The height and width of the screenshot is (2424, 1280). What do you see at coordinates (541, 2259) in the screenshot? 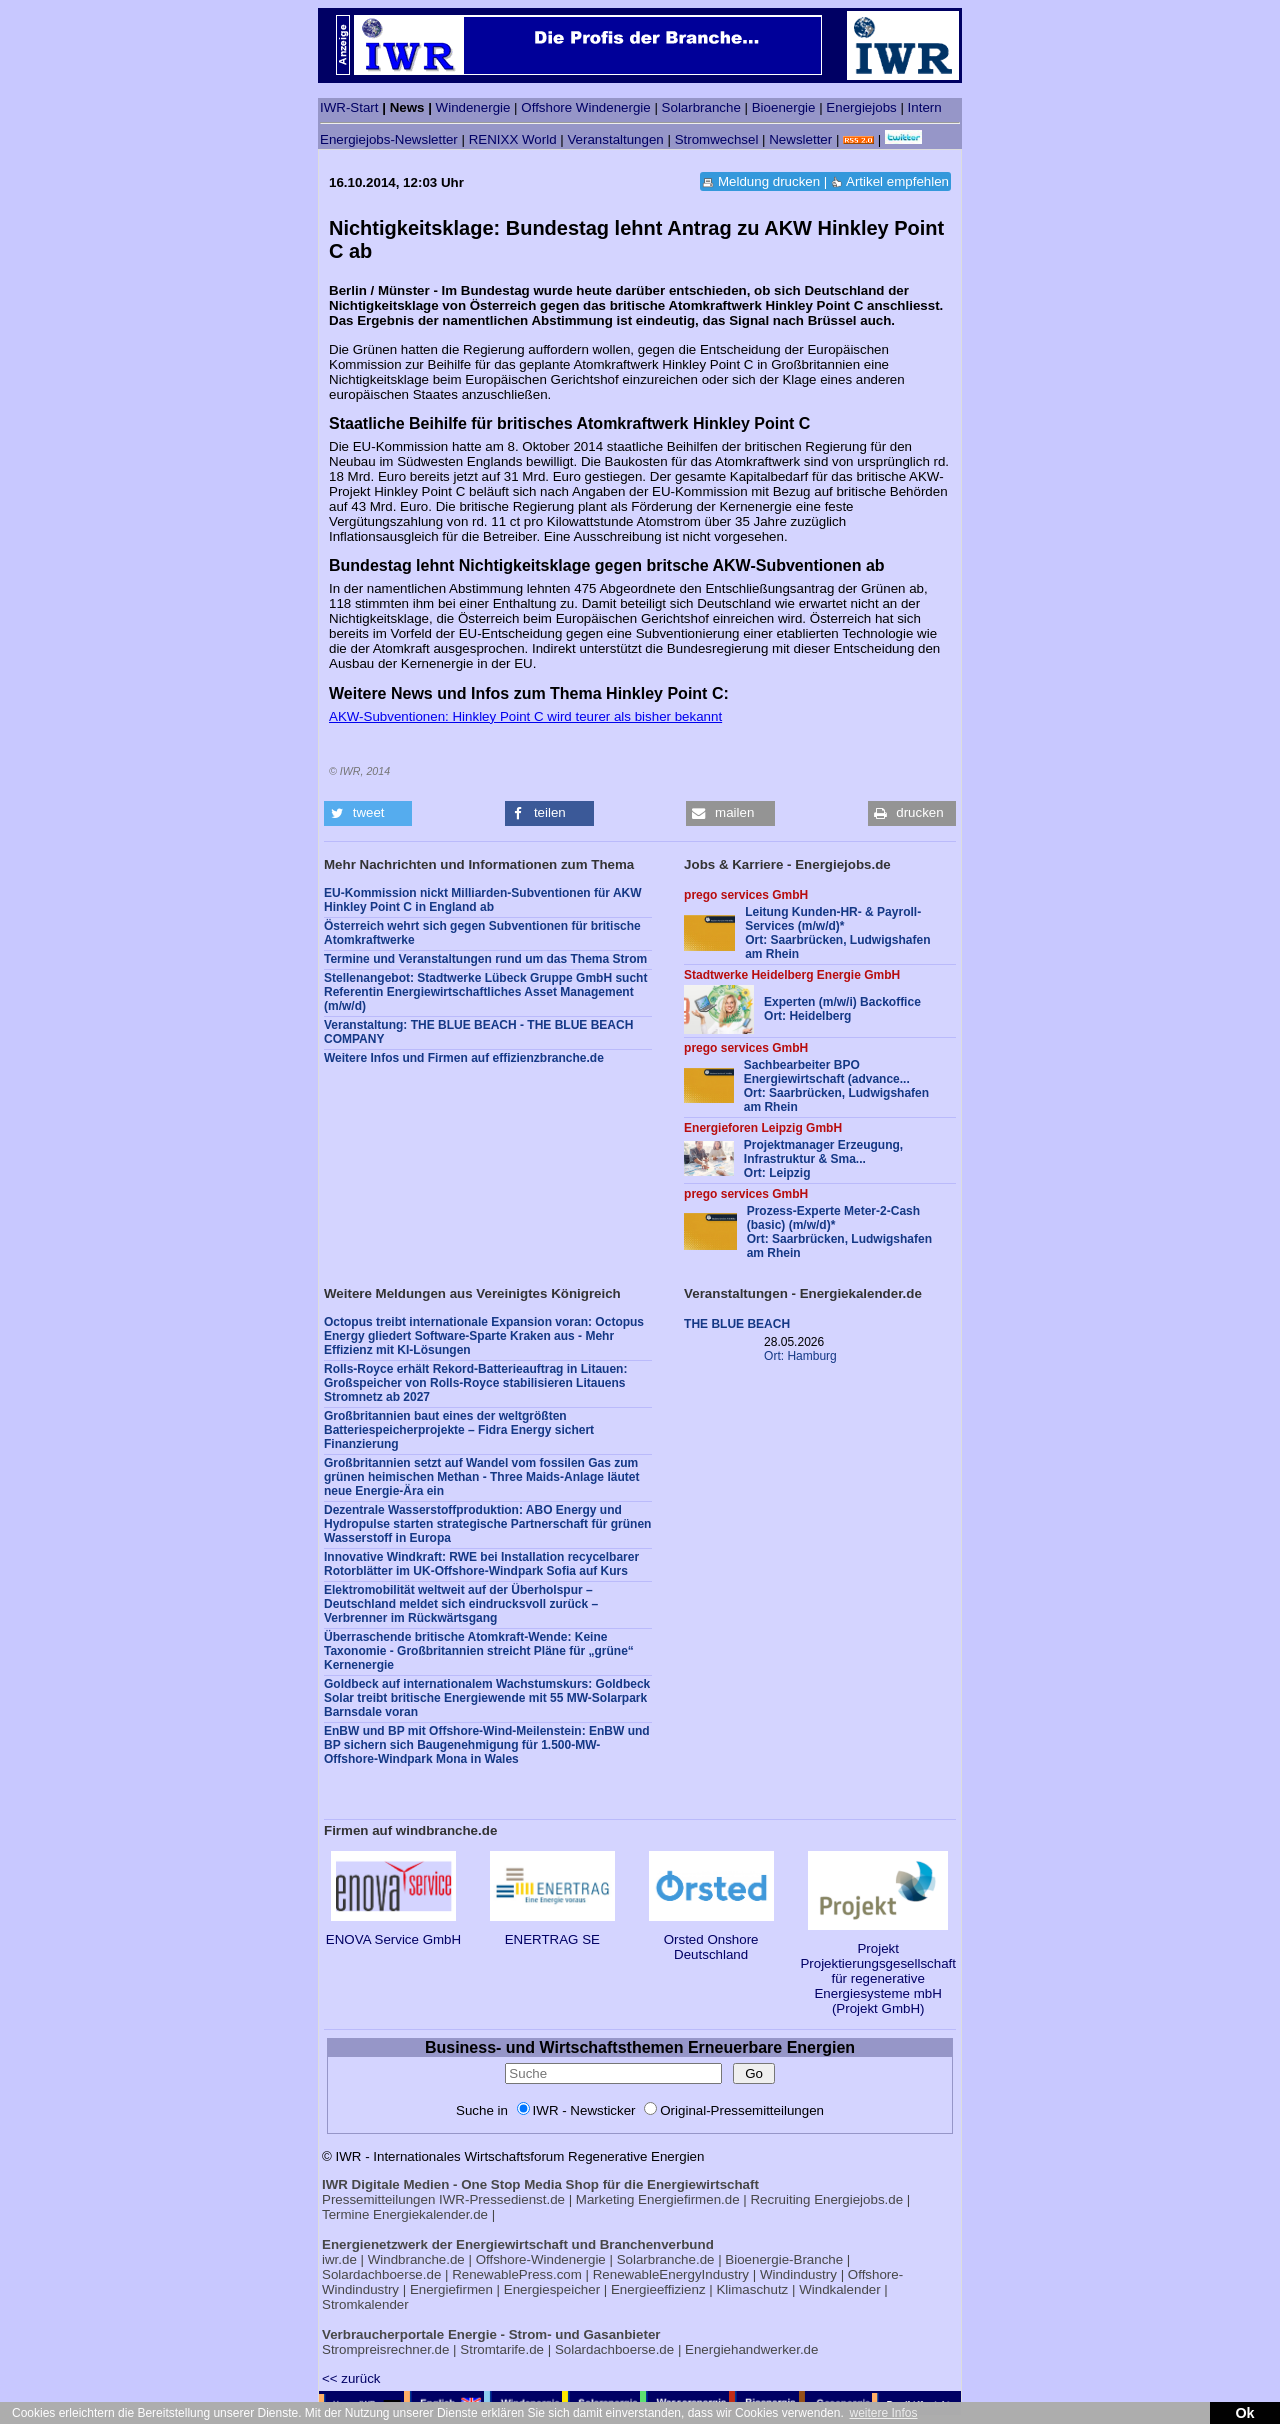
I see `Offshore-Windenergie` at bounding box center [541, 2259].